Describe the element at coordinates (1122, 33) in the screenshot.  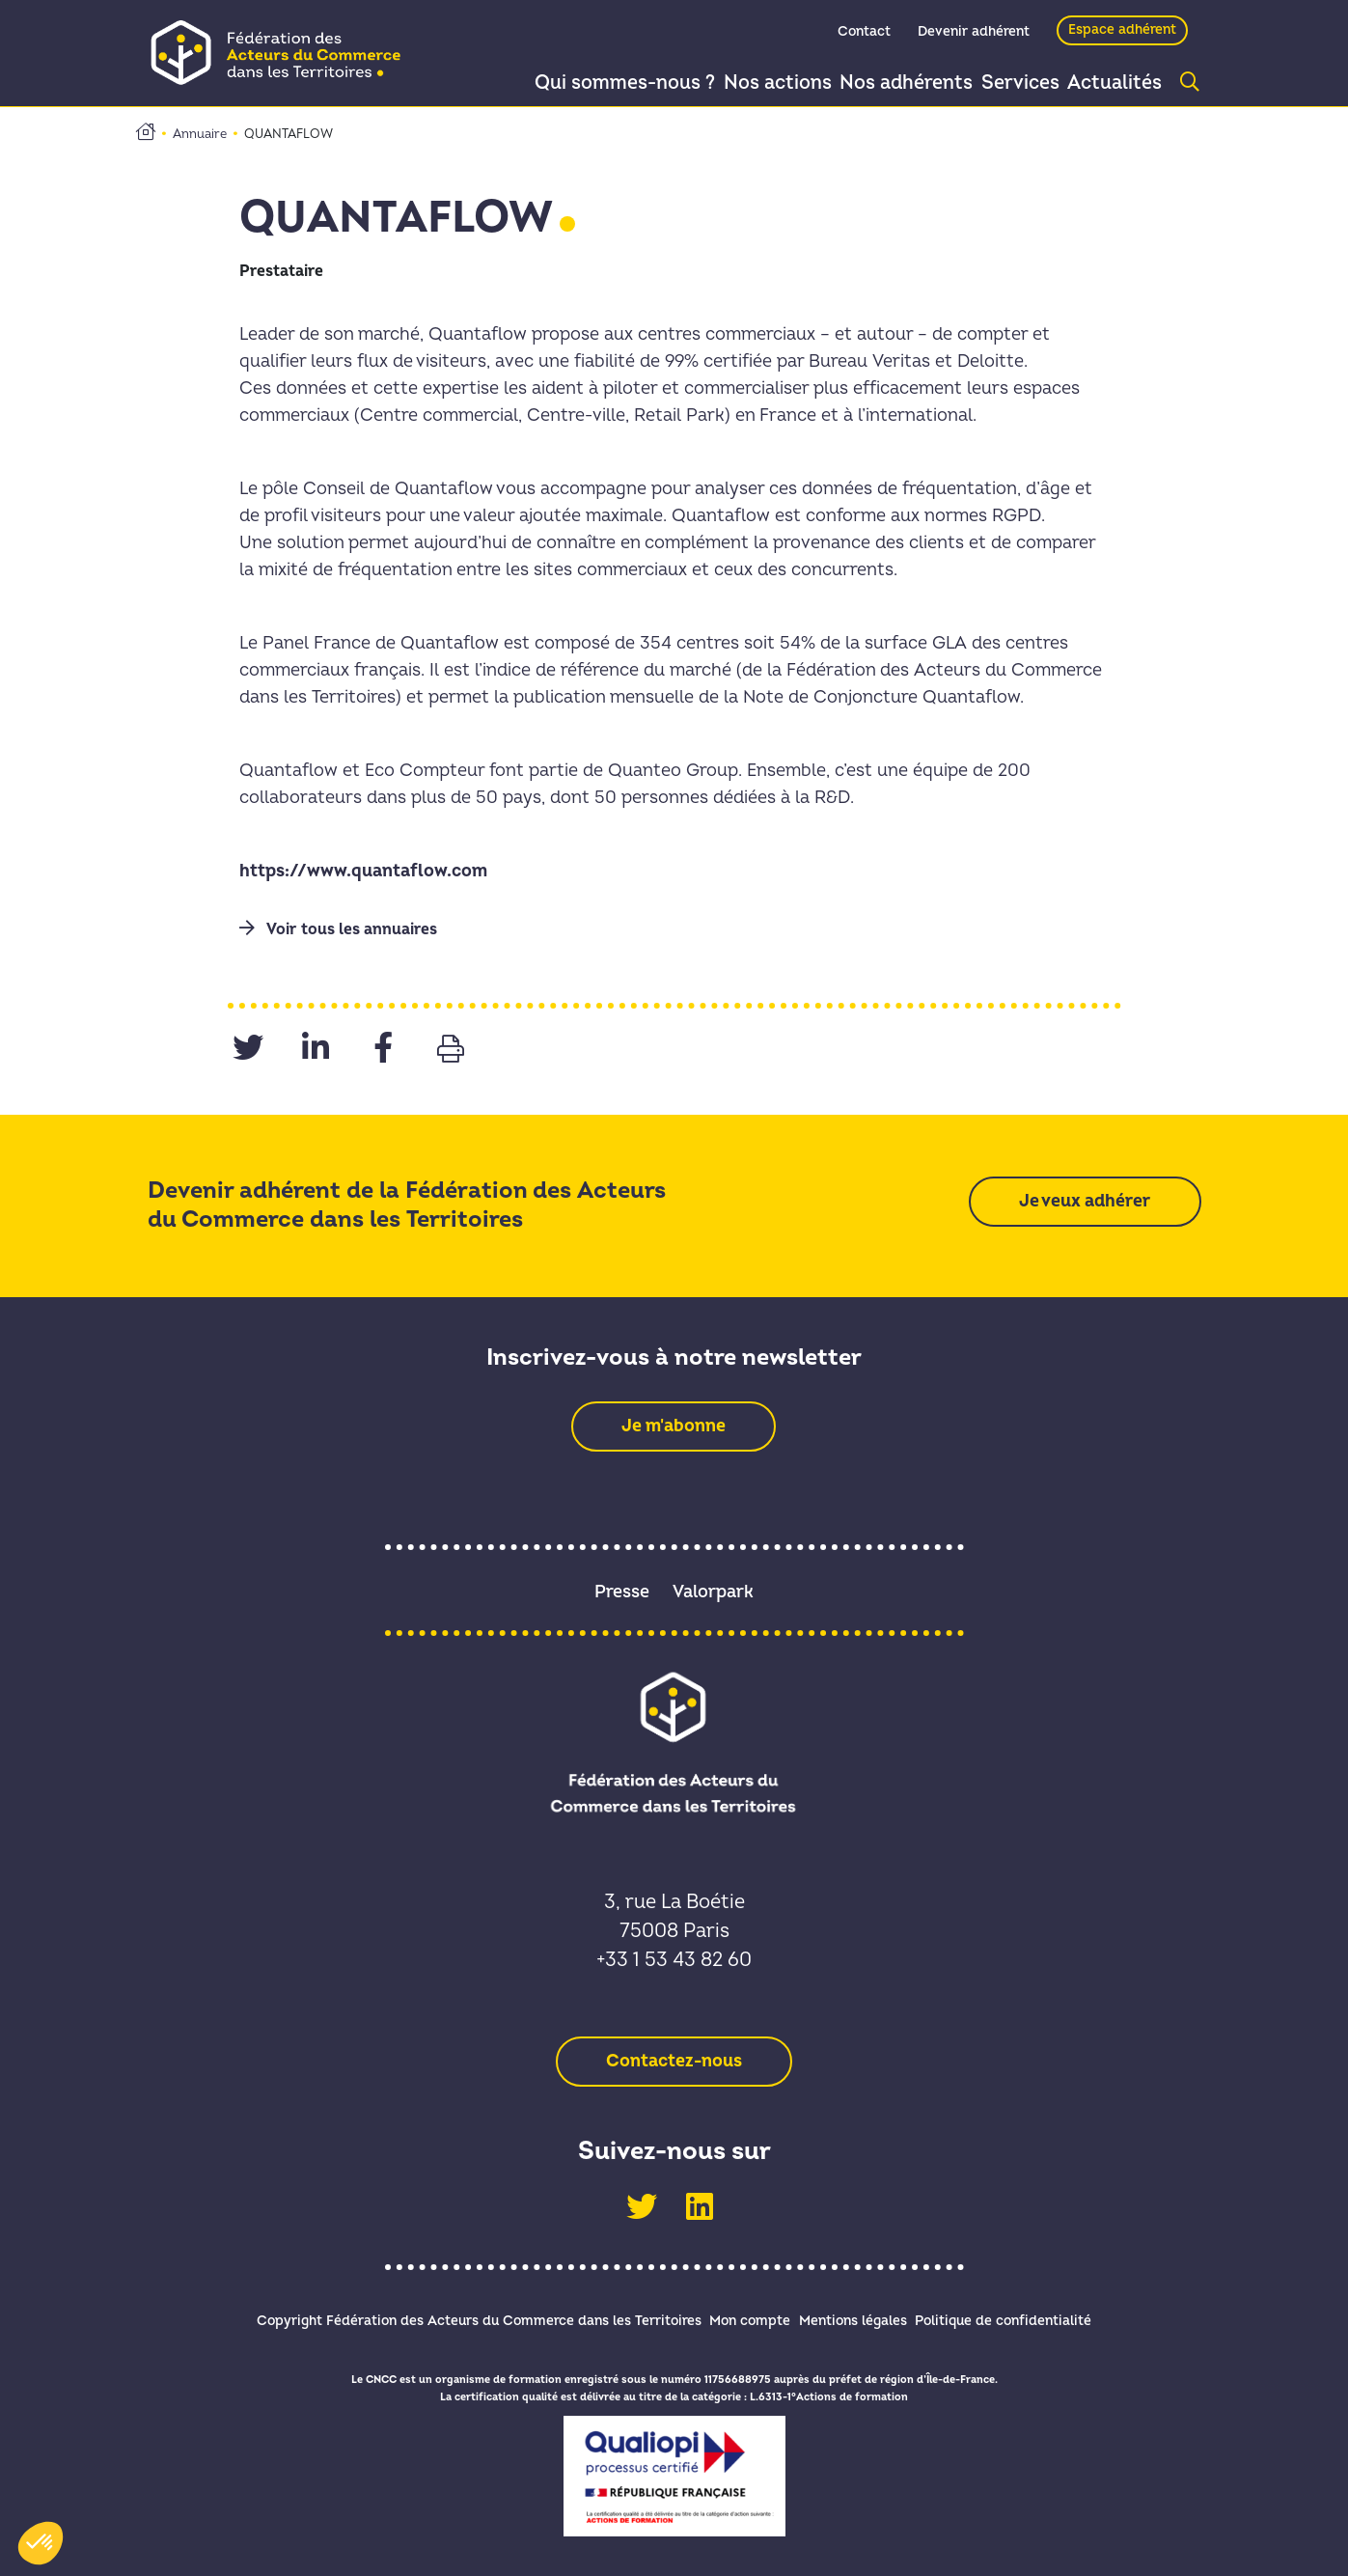
I see `Espace adhérent [link]` at that location.